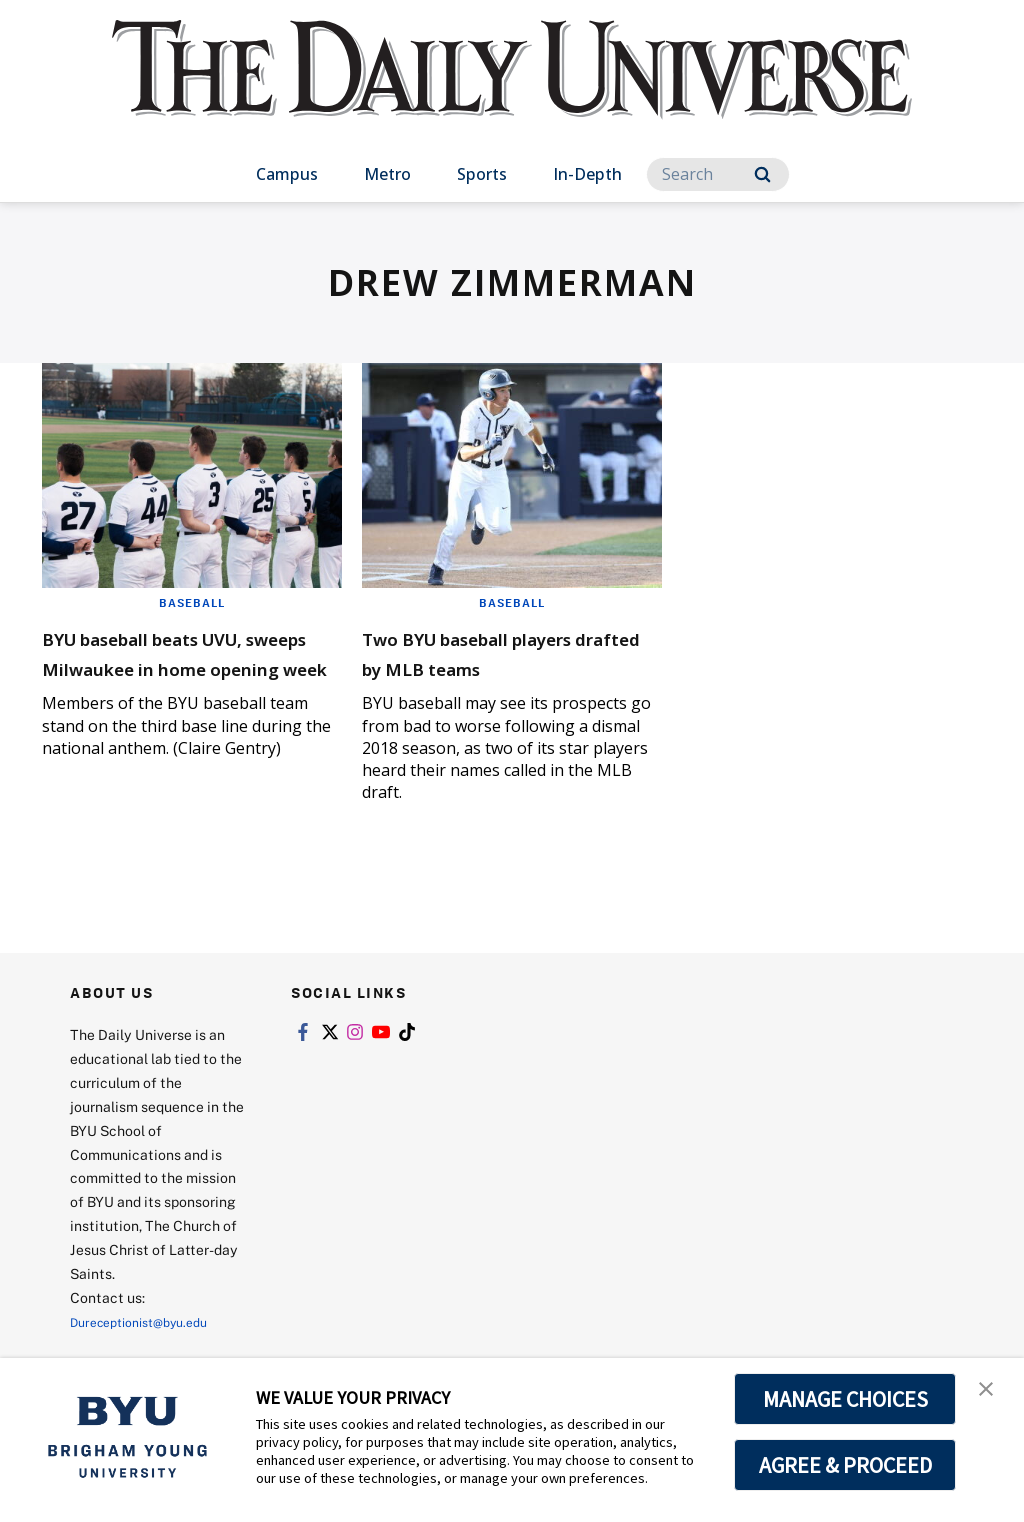 The height and width of the screenshot is (1522, 1024). What do you see at coordinates (845, 1465) in the screenshot?
I see `AGREE & PROCEED [button]` at bounding box center [845, 1465].